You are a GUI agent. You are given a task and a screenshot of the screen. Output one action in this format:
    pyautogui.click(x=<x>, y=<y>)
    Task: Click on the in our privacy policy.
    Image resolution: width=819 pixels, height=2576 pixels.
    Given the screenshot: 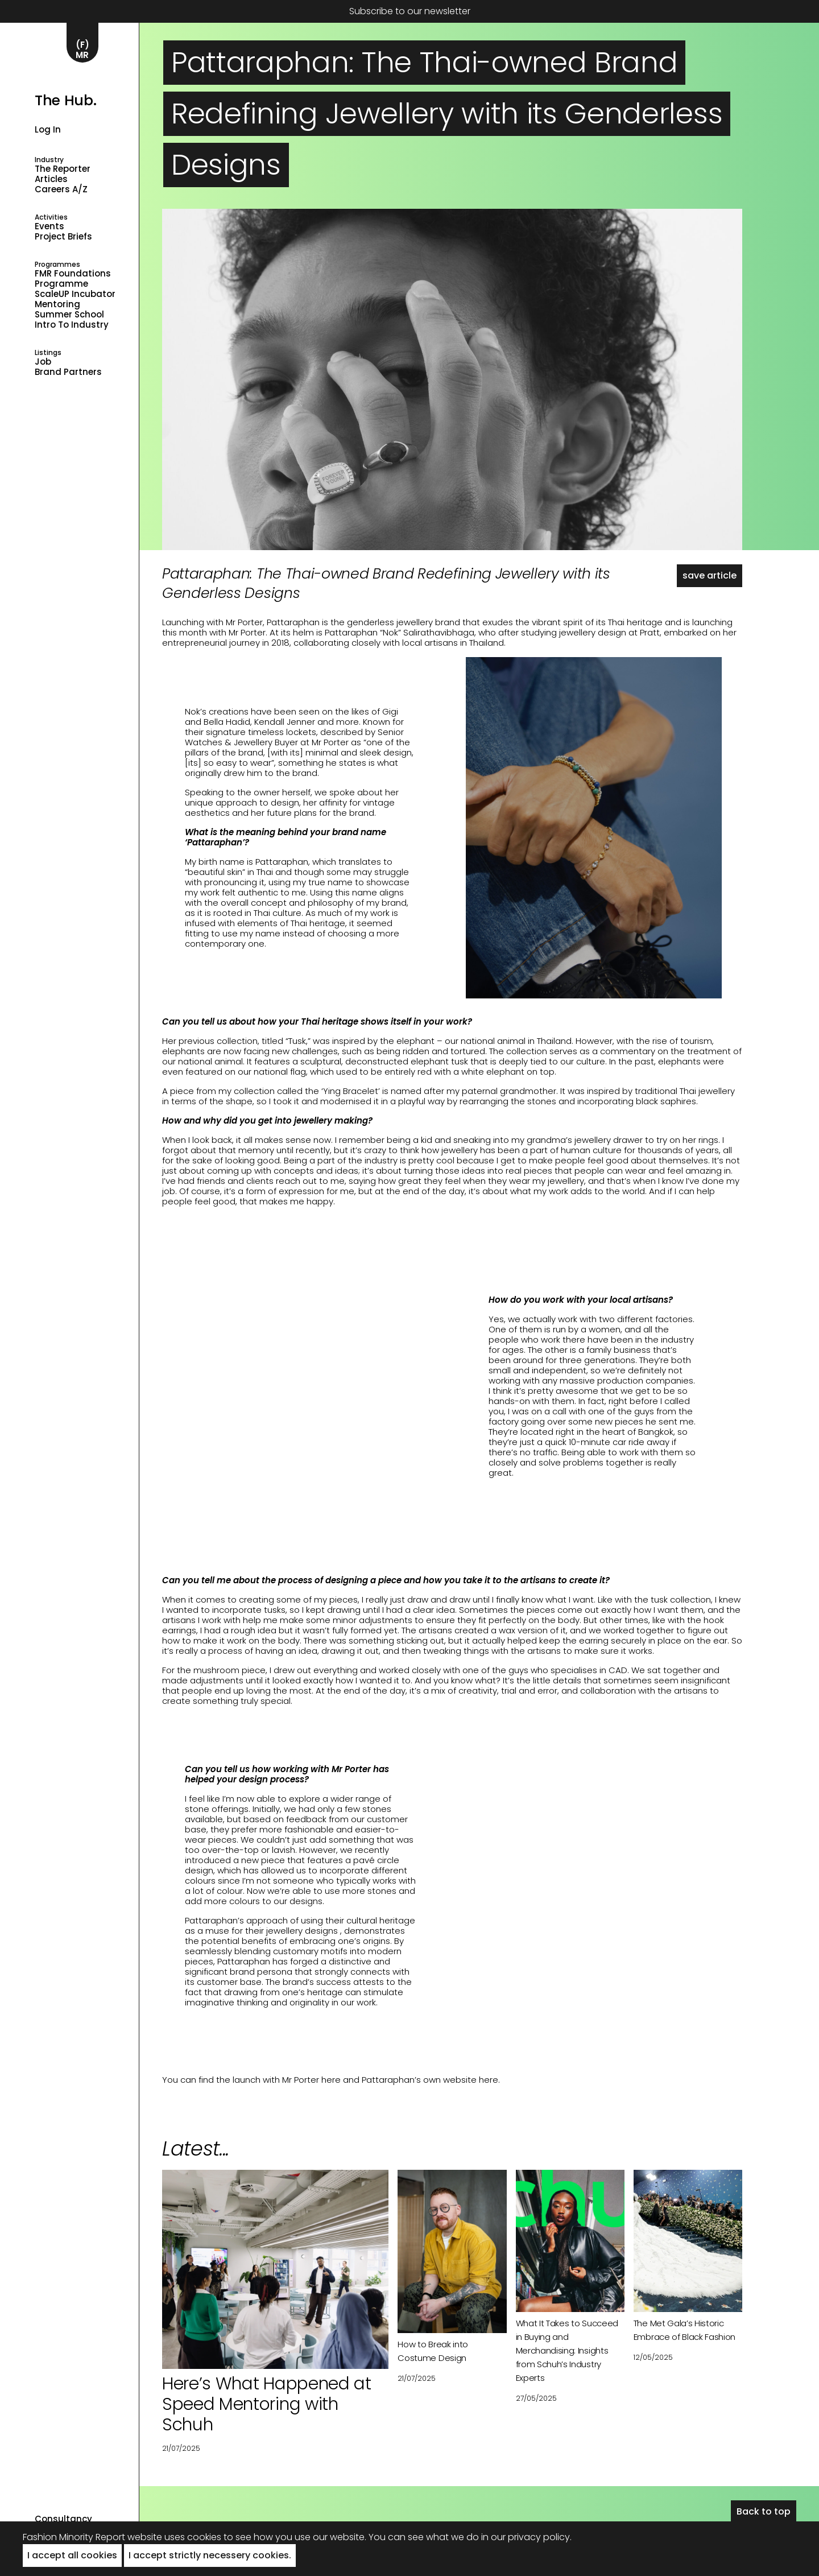 What is the action you would take?
    pyautogui.click(x=526, y=2537)
    